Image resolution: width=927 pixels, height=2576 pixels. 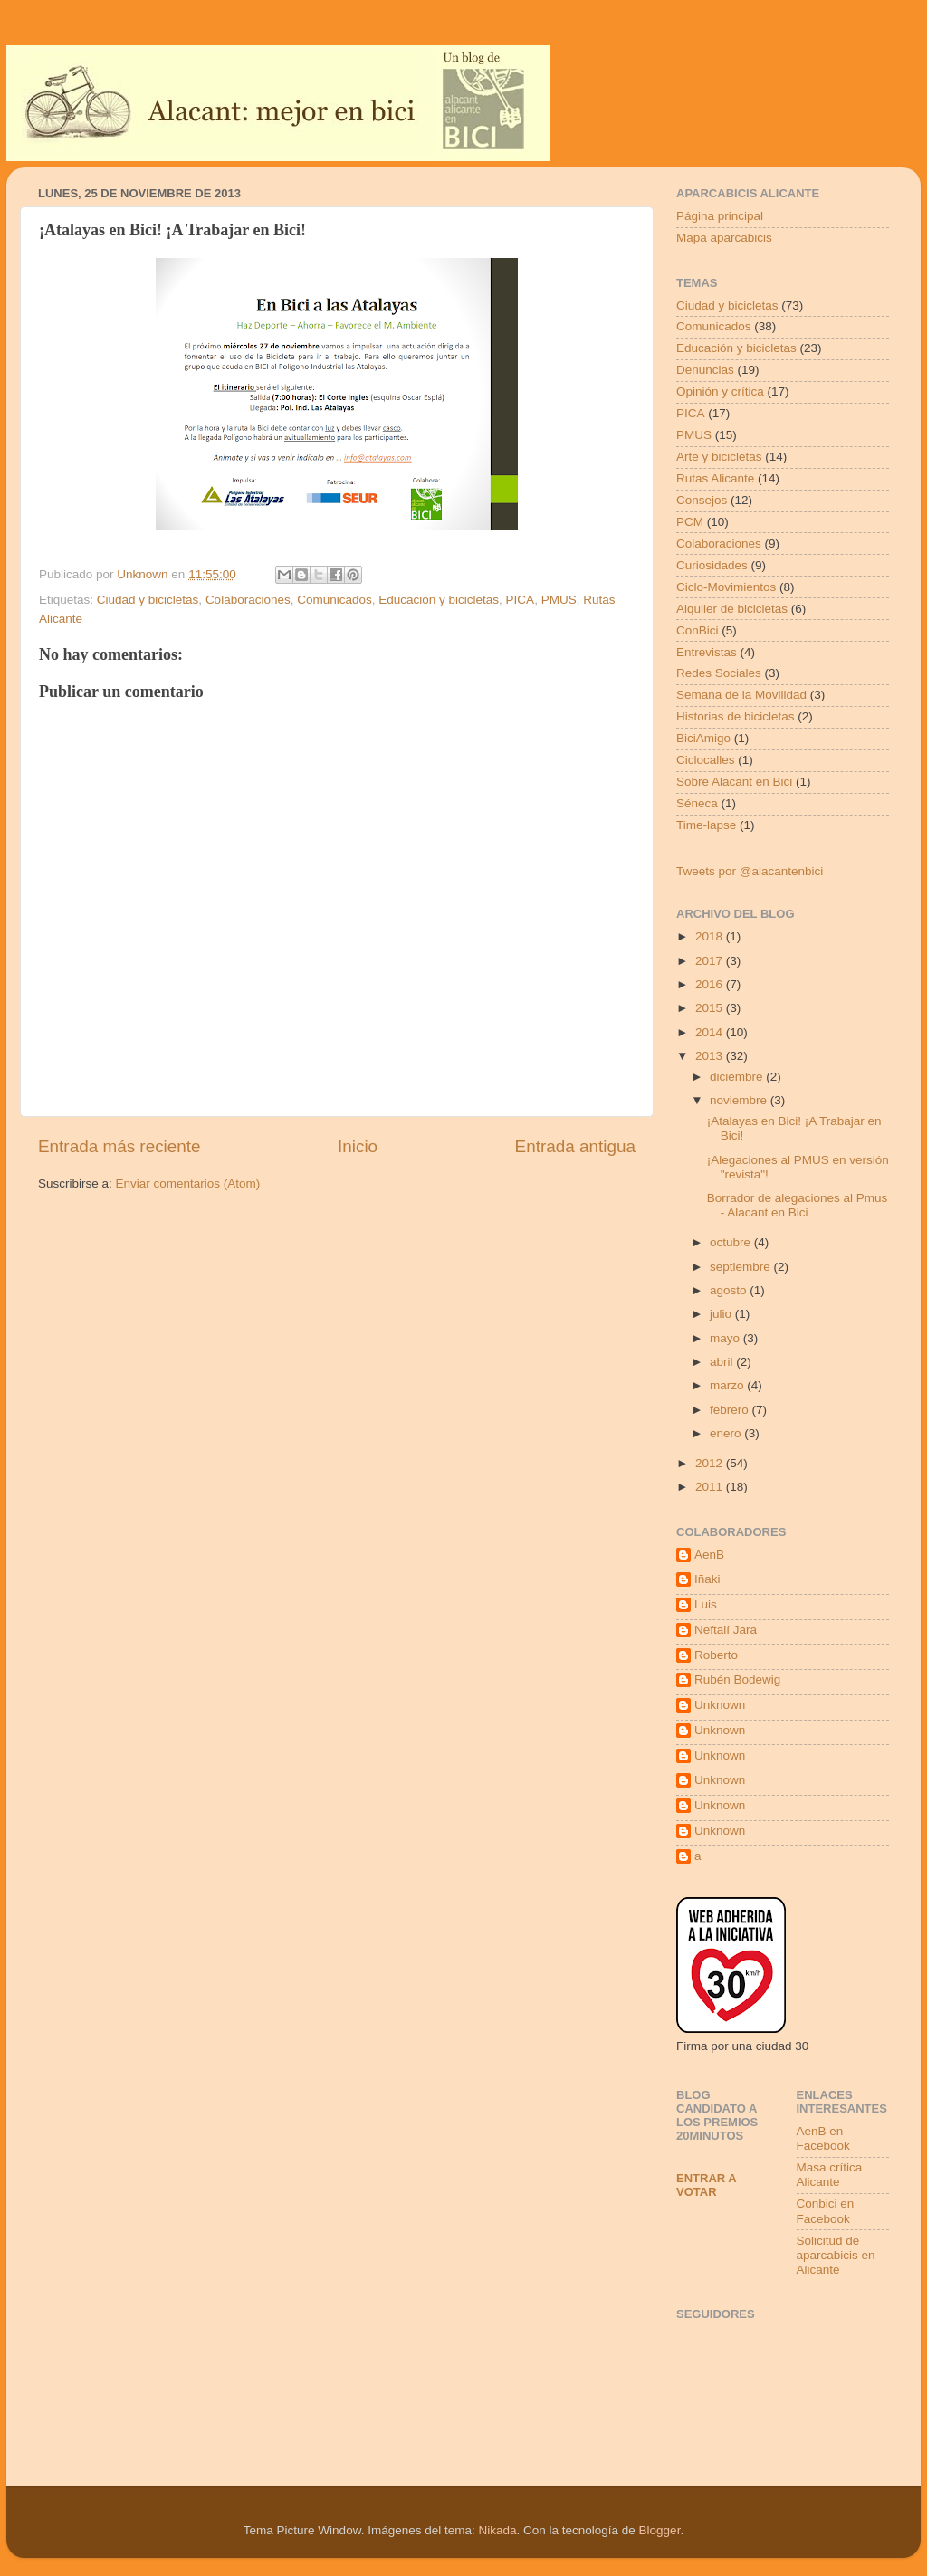 What do you see at coordinates (741, 694) in the screenshot?
I see `Semana de la Movilidad` at bounding box center [741, 694].